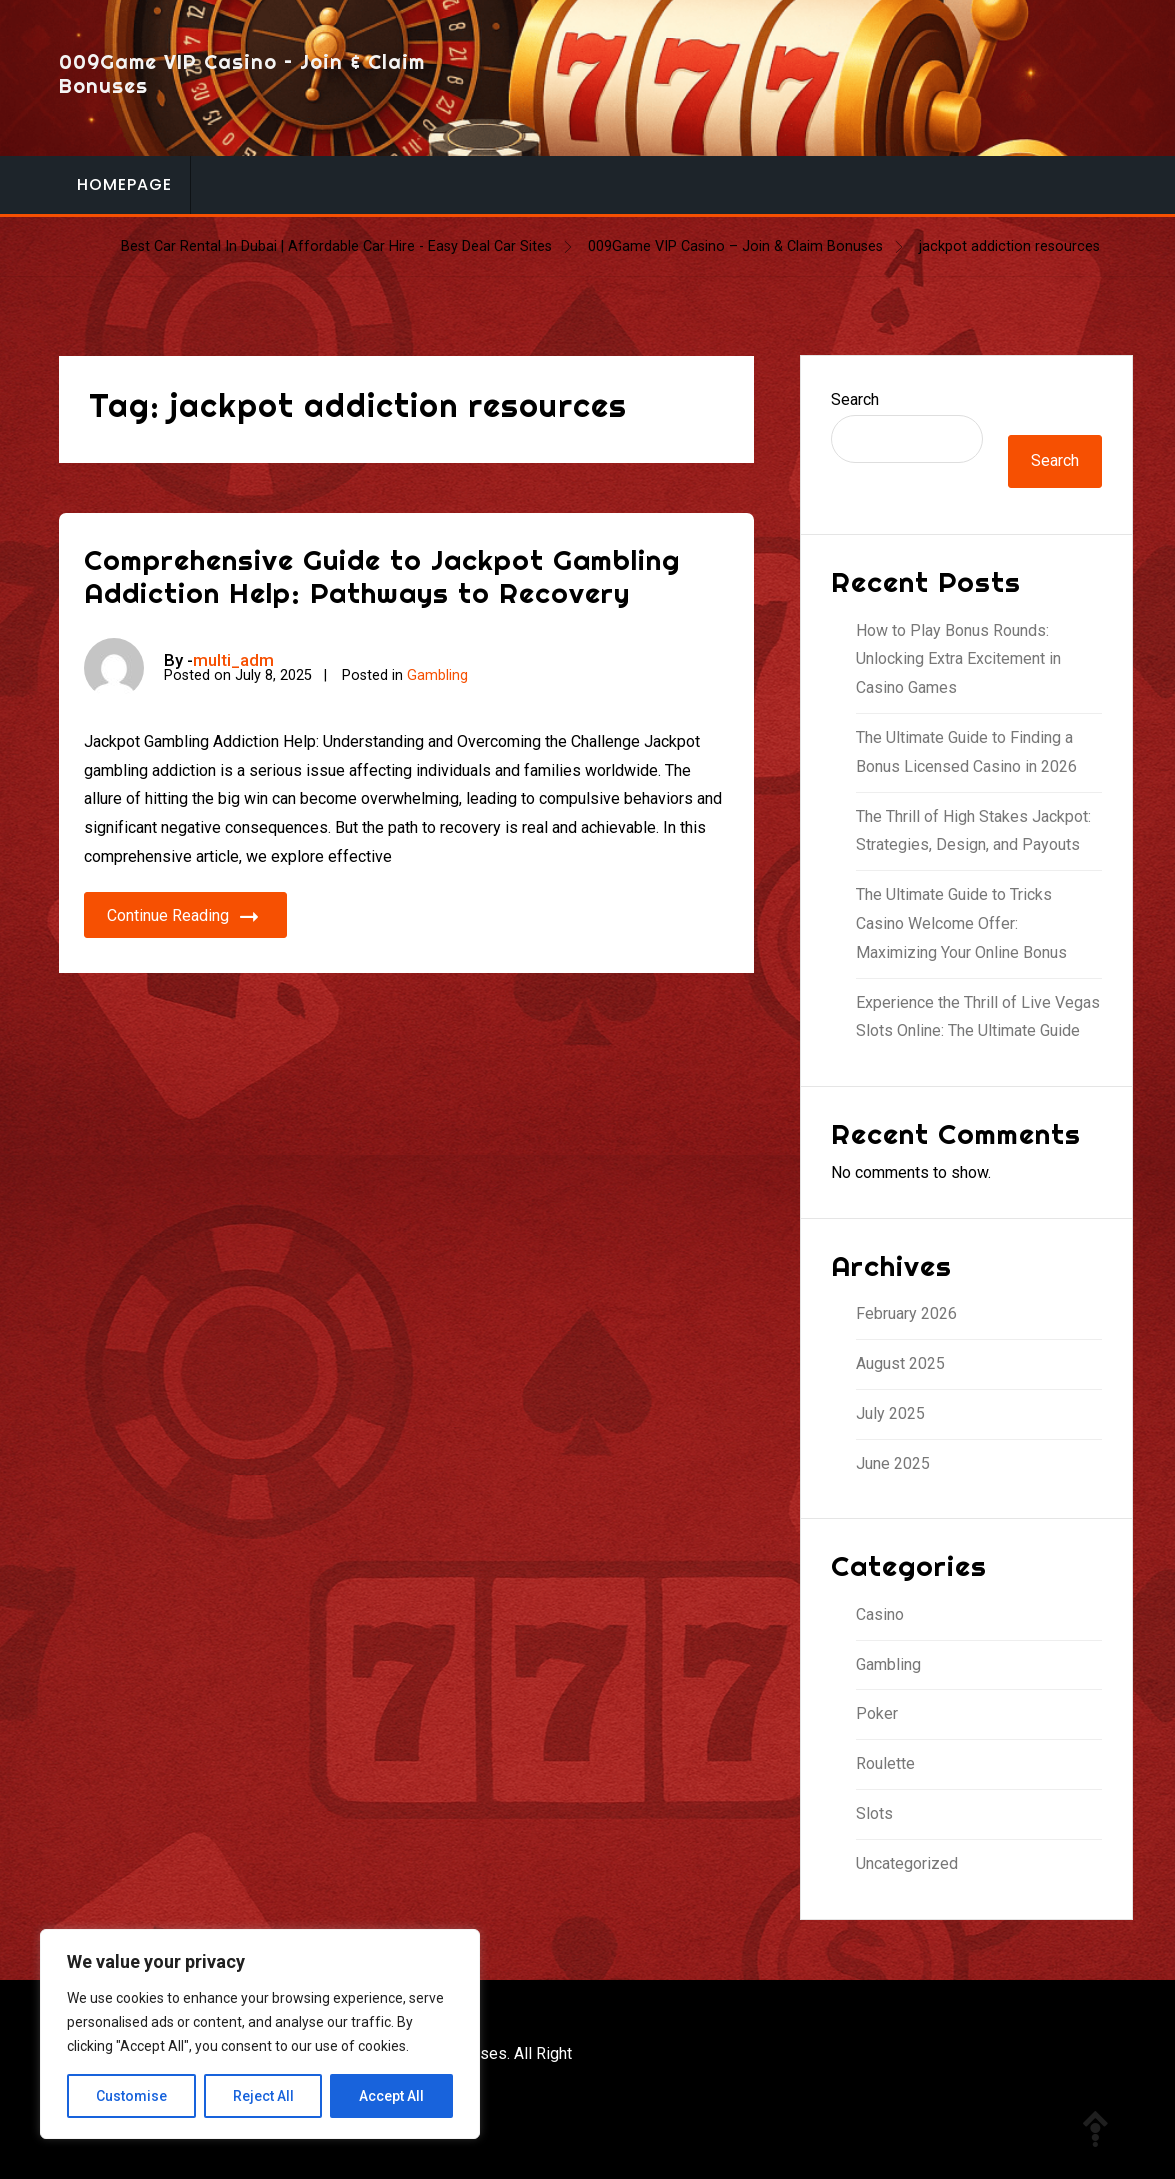 This screenshot has height=2179, width=1175. Describe the element at coordinates (973, 831) in the screenshot. I see `The Thrill of High Stakes Jackpot: Strategies, Design, and Payouts` at that location.